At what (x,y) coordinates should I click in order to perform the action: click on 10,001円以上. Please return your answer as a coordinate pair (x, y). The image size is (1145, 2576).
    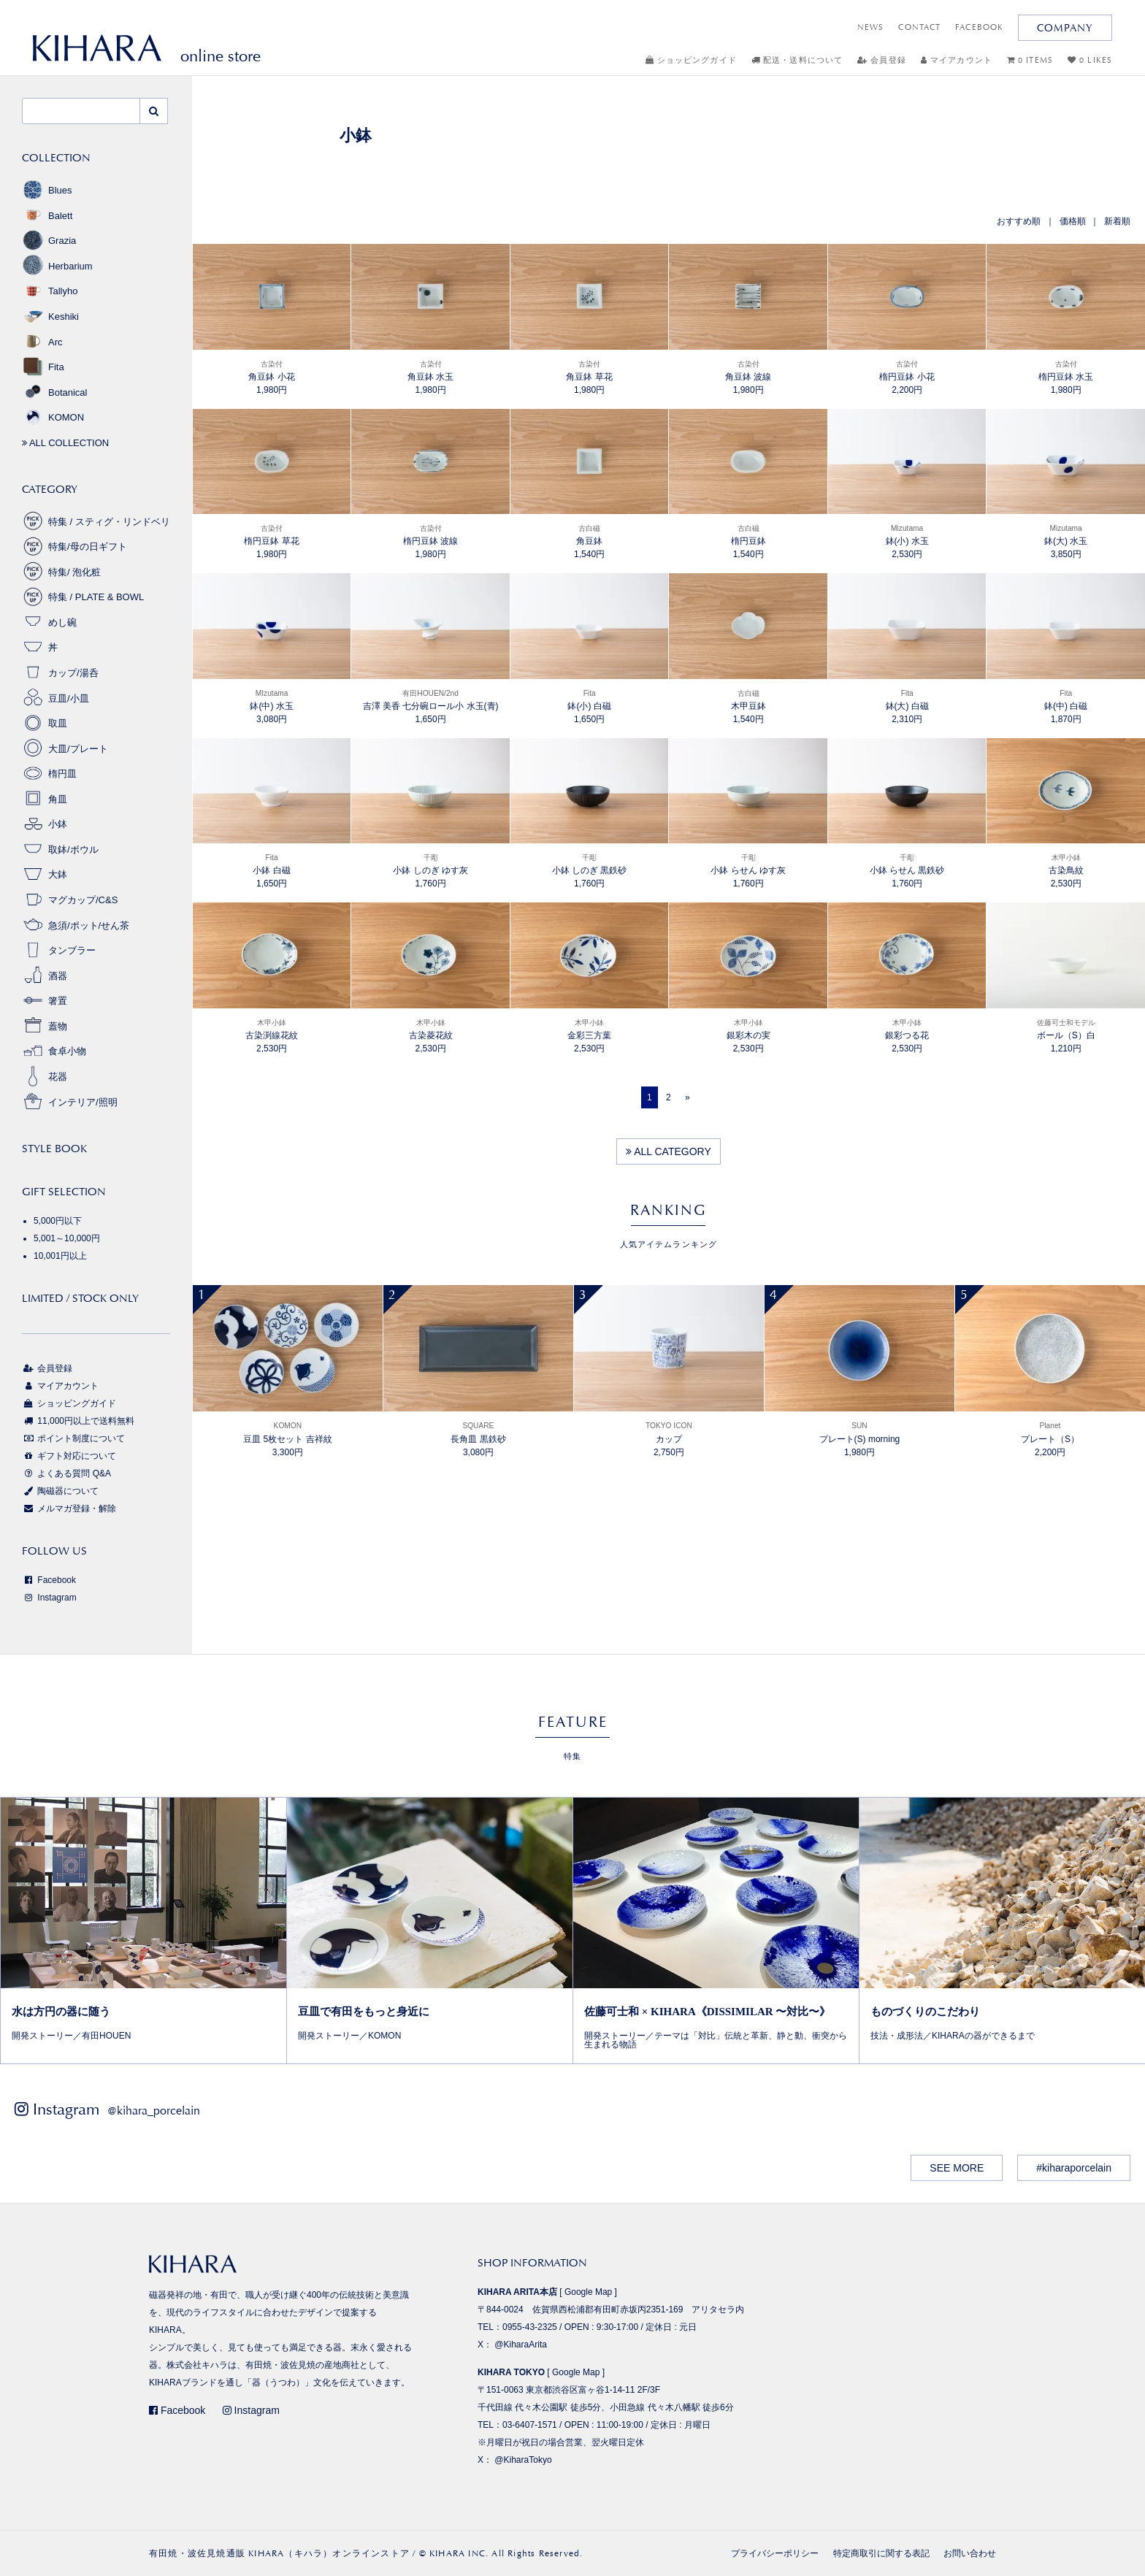
    Looking at the image, I should click on (60, 1256).